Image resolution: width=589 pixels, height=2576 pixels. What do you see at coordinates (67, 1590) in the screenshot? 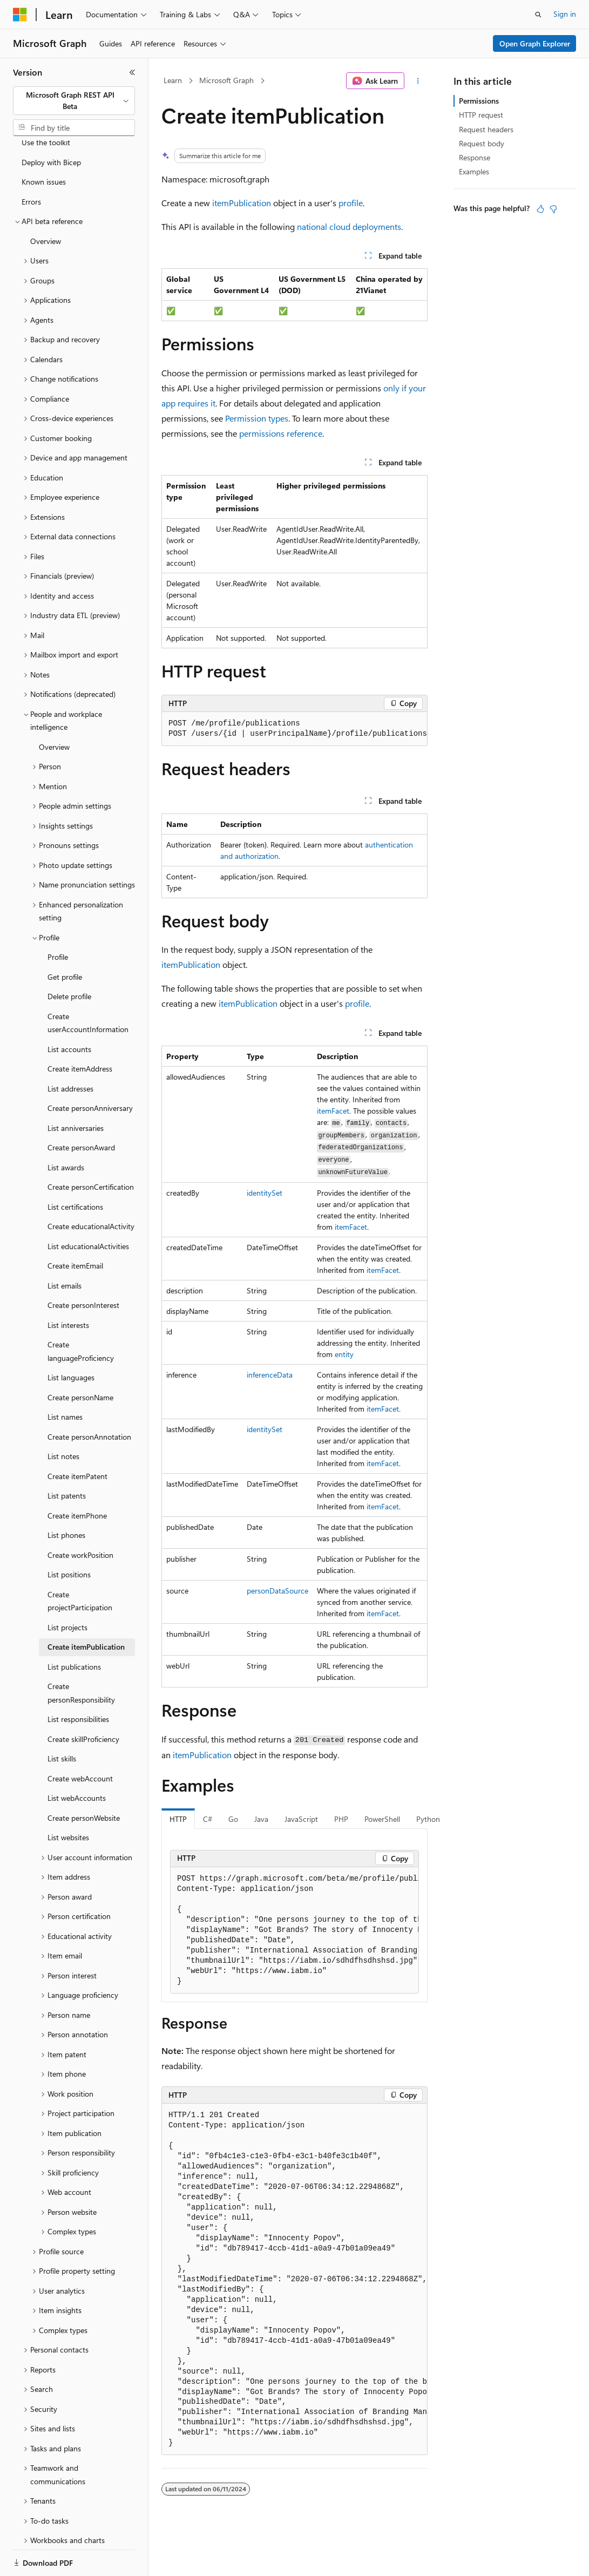
I see `List projects [treeitem]` at bounding box center [67, 1590].